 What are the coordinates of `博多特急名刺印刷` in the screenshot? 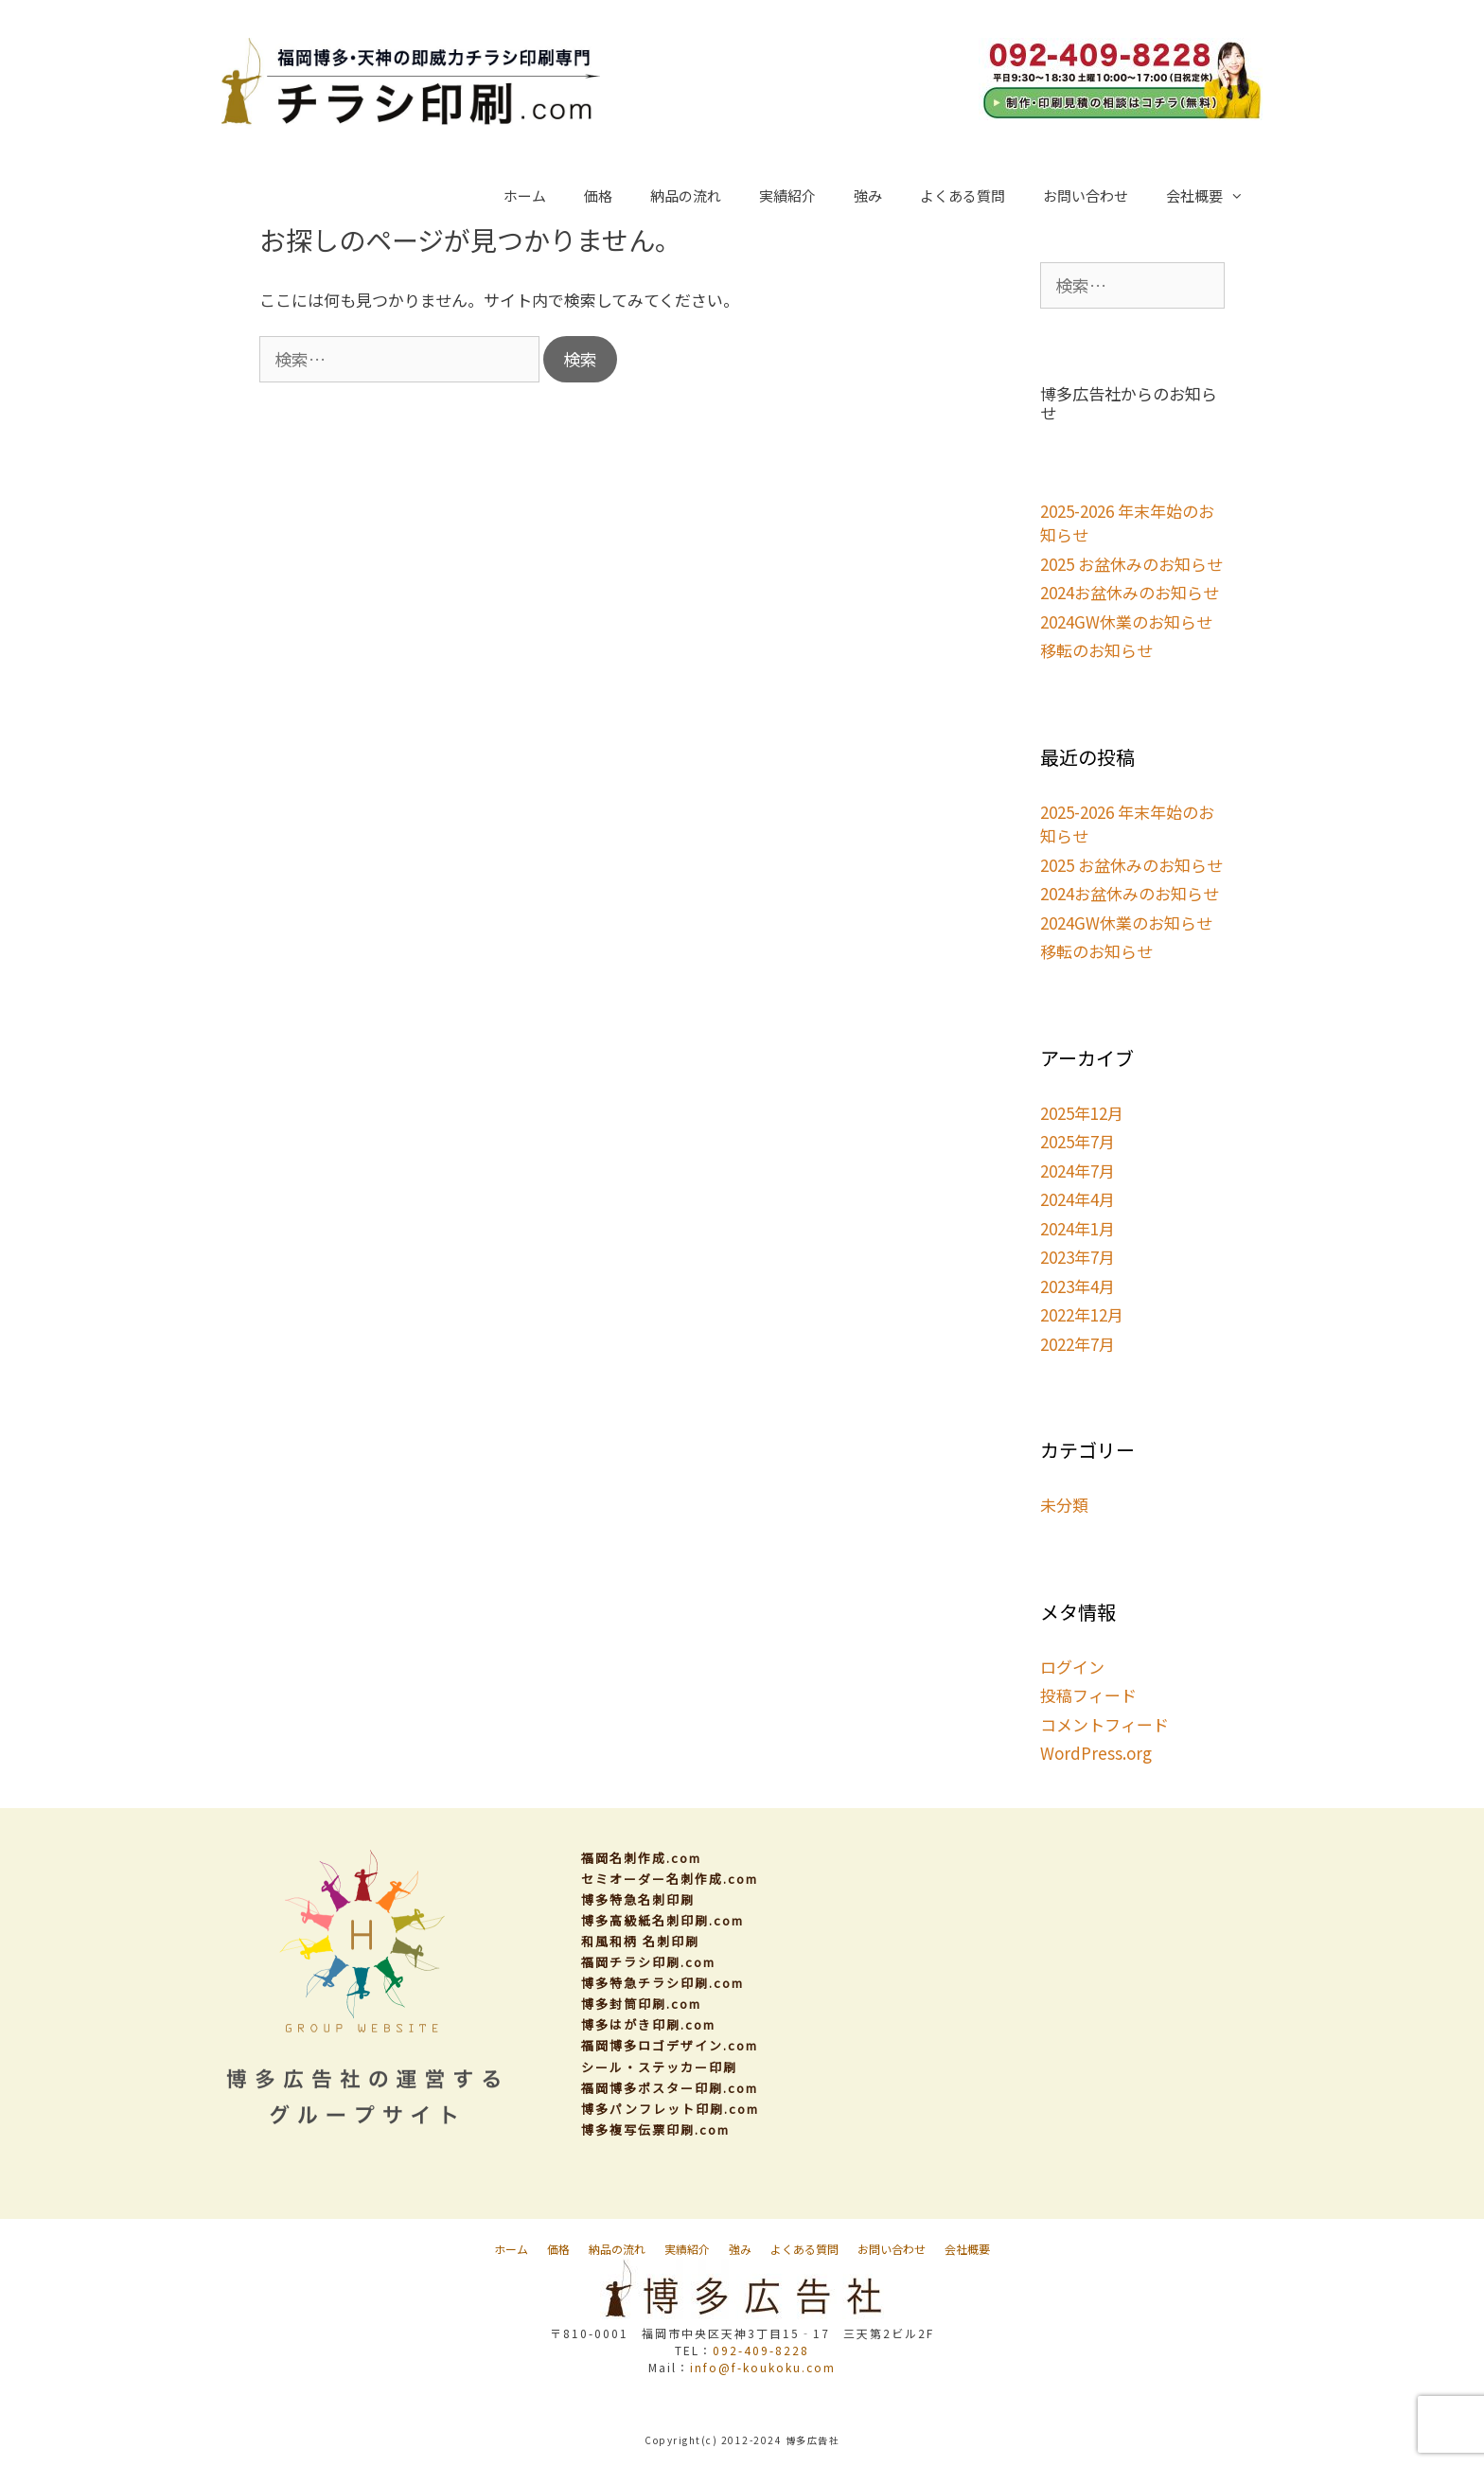 It's located at (638, 1899).